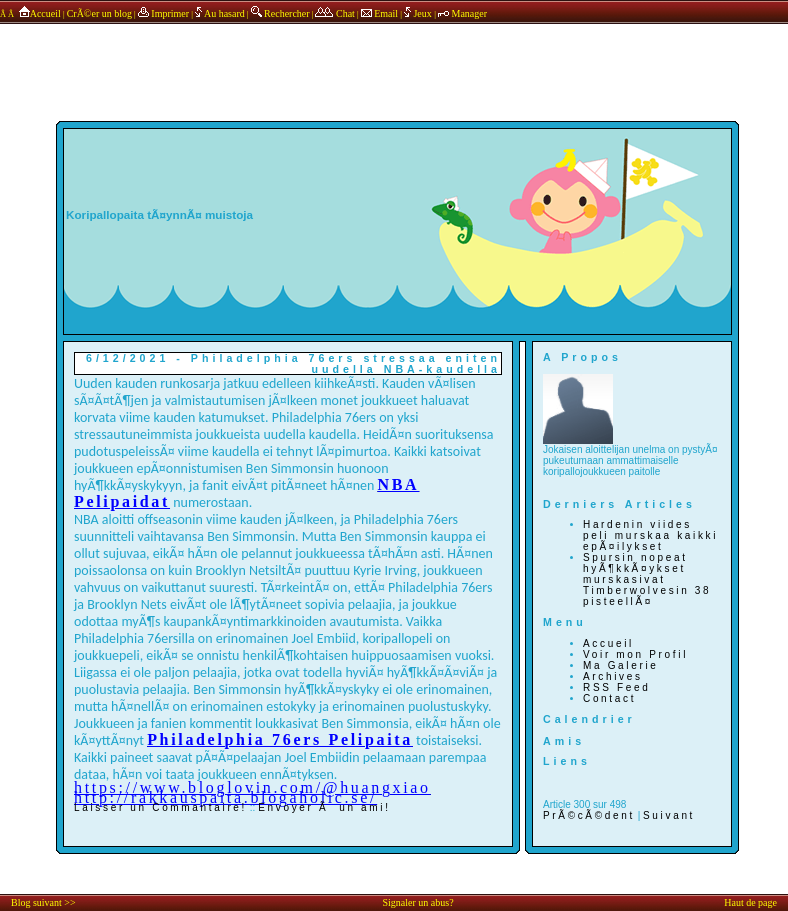 Image resolution: width=788 pixels, height=911 pixels. What do you see at coordinates (609, 698) in the screenshot?
I see `Contact` at bounding box center [609, 698].